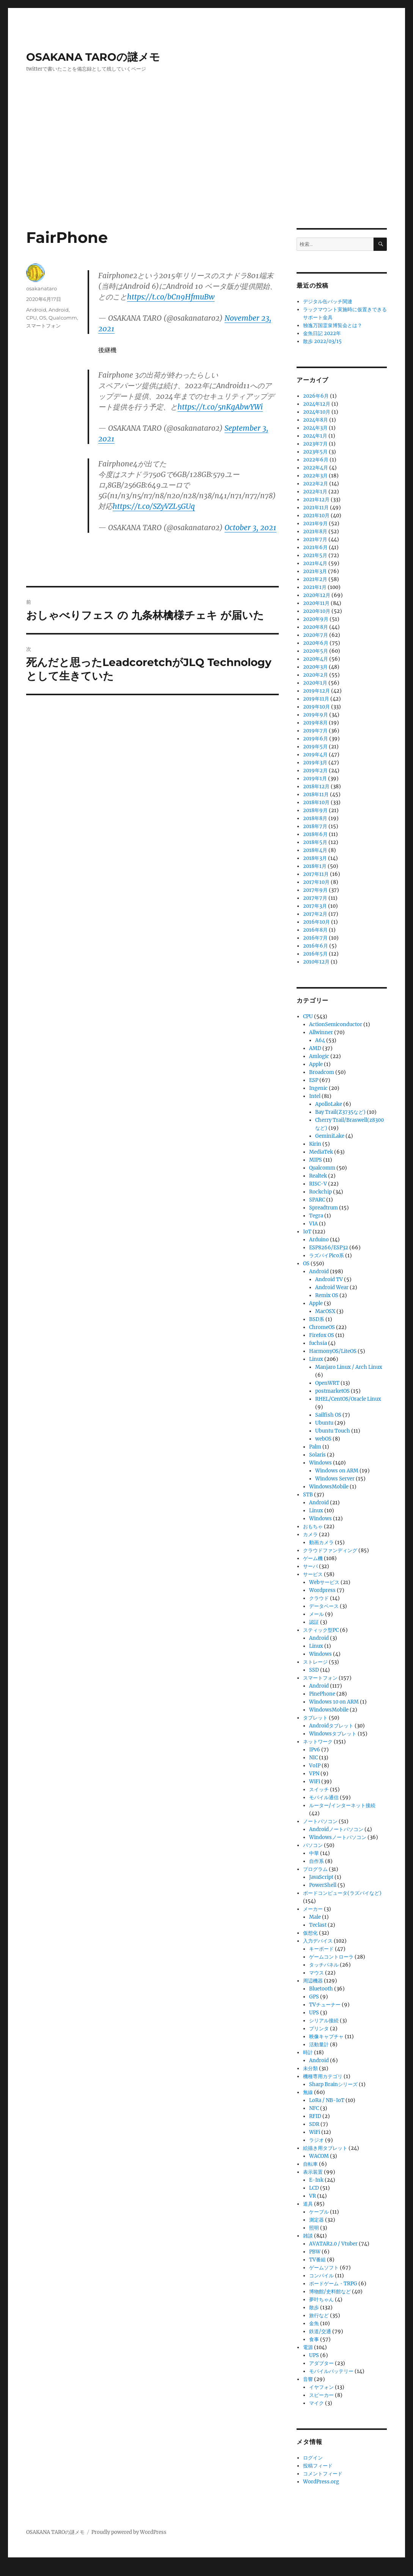  Describe the element at coordinates (322, 1694) in the screenshot. I see `PinePhone` at that location.